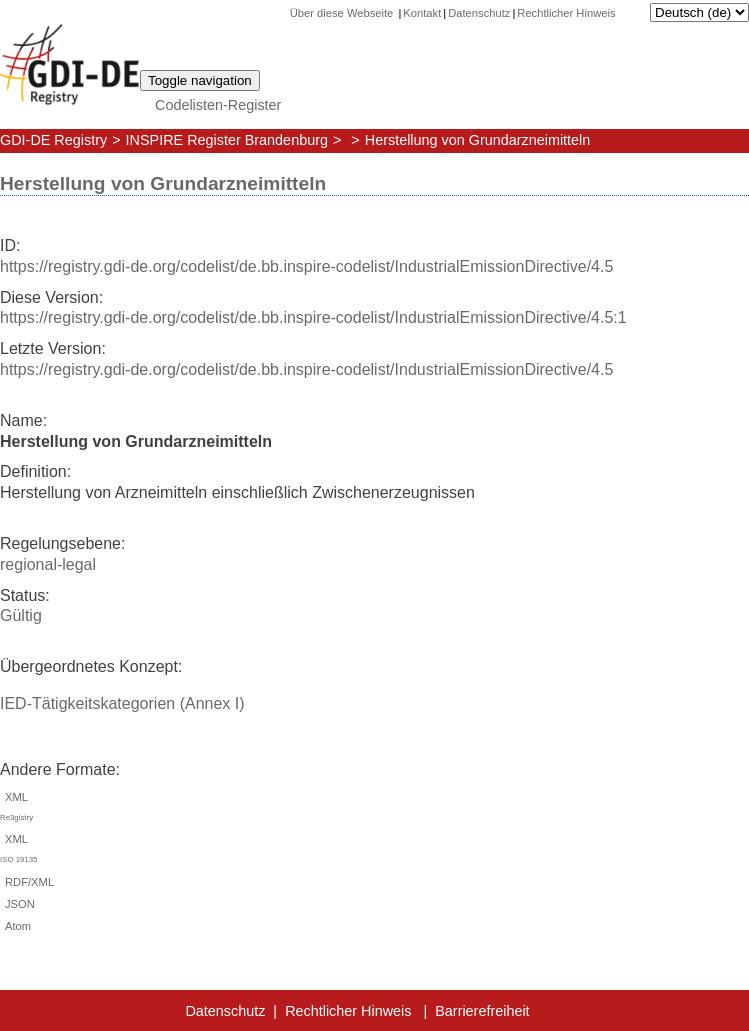 The height and width of the screenshot is (1031, 749). Describe the element at coordinates (566, 13) in the screenshot. I see `Rechtlicher Hinweis` at that location.